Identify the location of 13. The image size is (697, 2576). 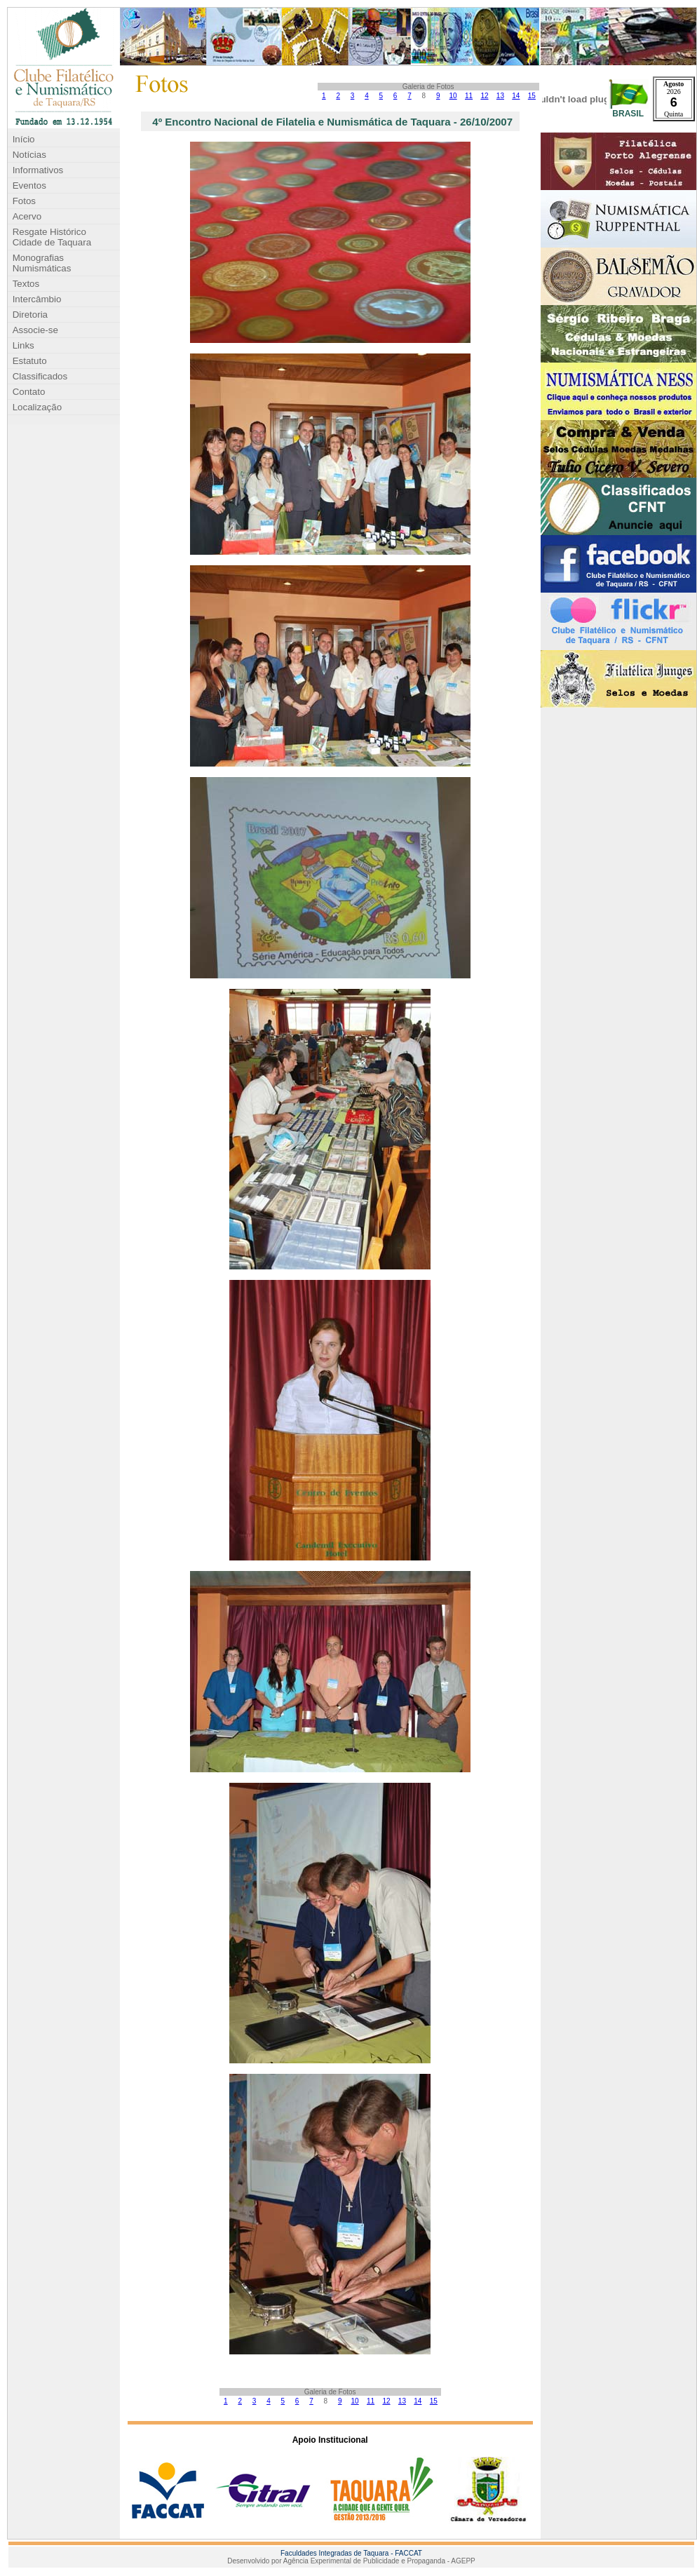
(500, 96).